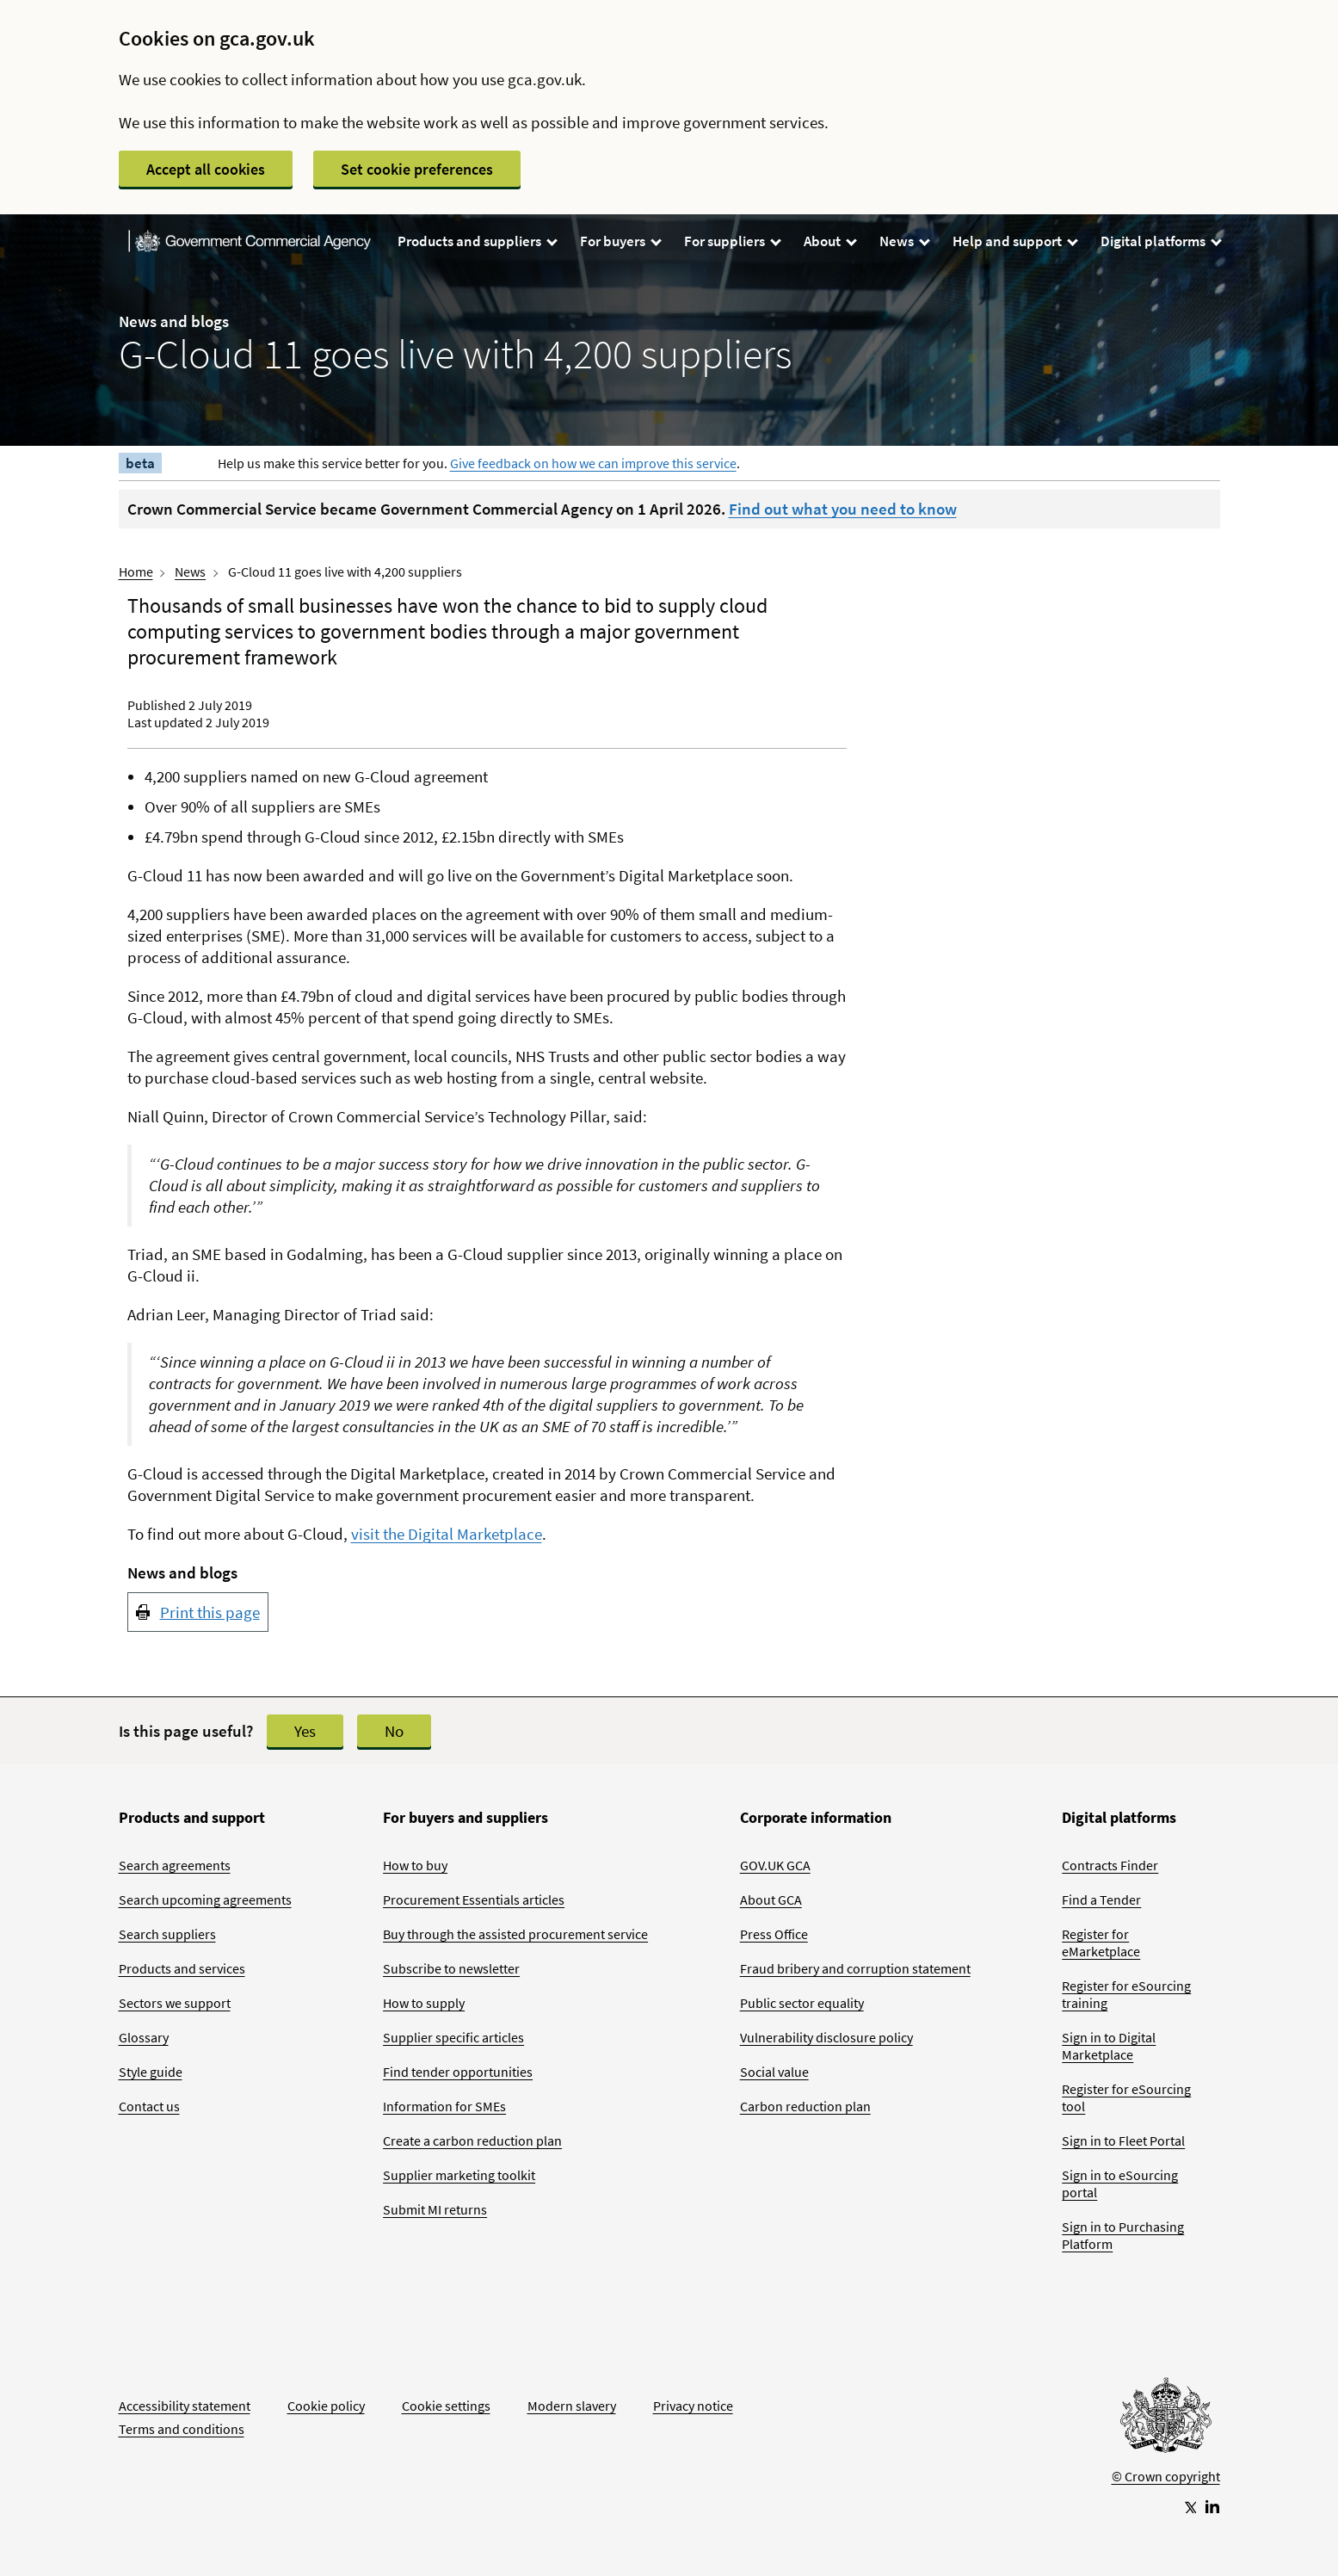 The height and width of the screenshot is (2576, 1338). Describe the element at coordinates (458, 2071) in the screenshot. I see `Find tender opportunities` at that location.